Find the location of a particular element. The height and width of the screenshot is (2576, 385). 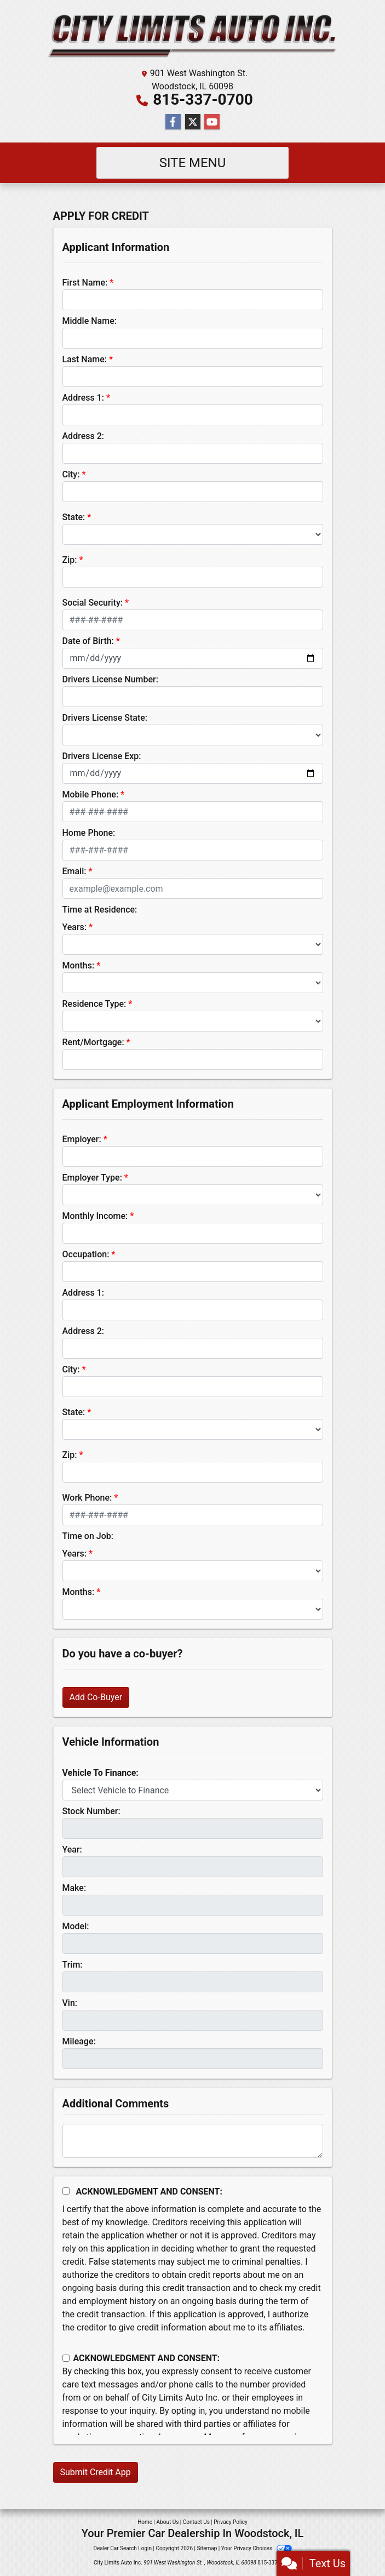

[Follow Us on Twitter] is located at coordinates (192, 122).